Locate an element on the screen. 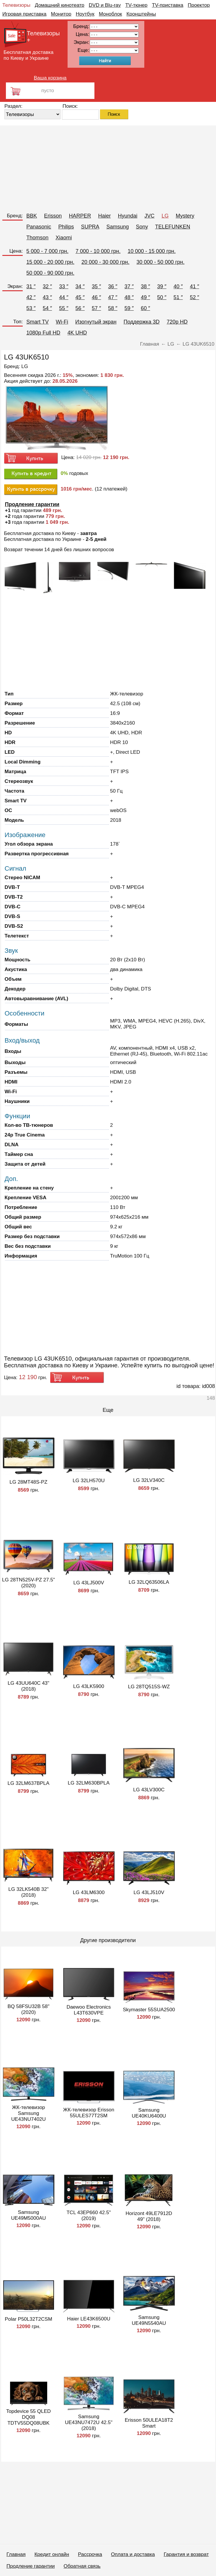 This screenshot has width=216, height=2576. 50 ″ is located at coordinates (161, 297).